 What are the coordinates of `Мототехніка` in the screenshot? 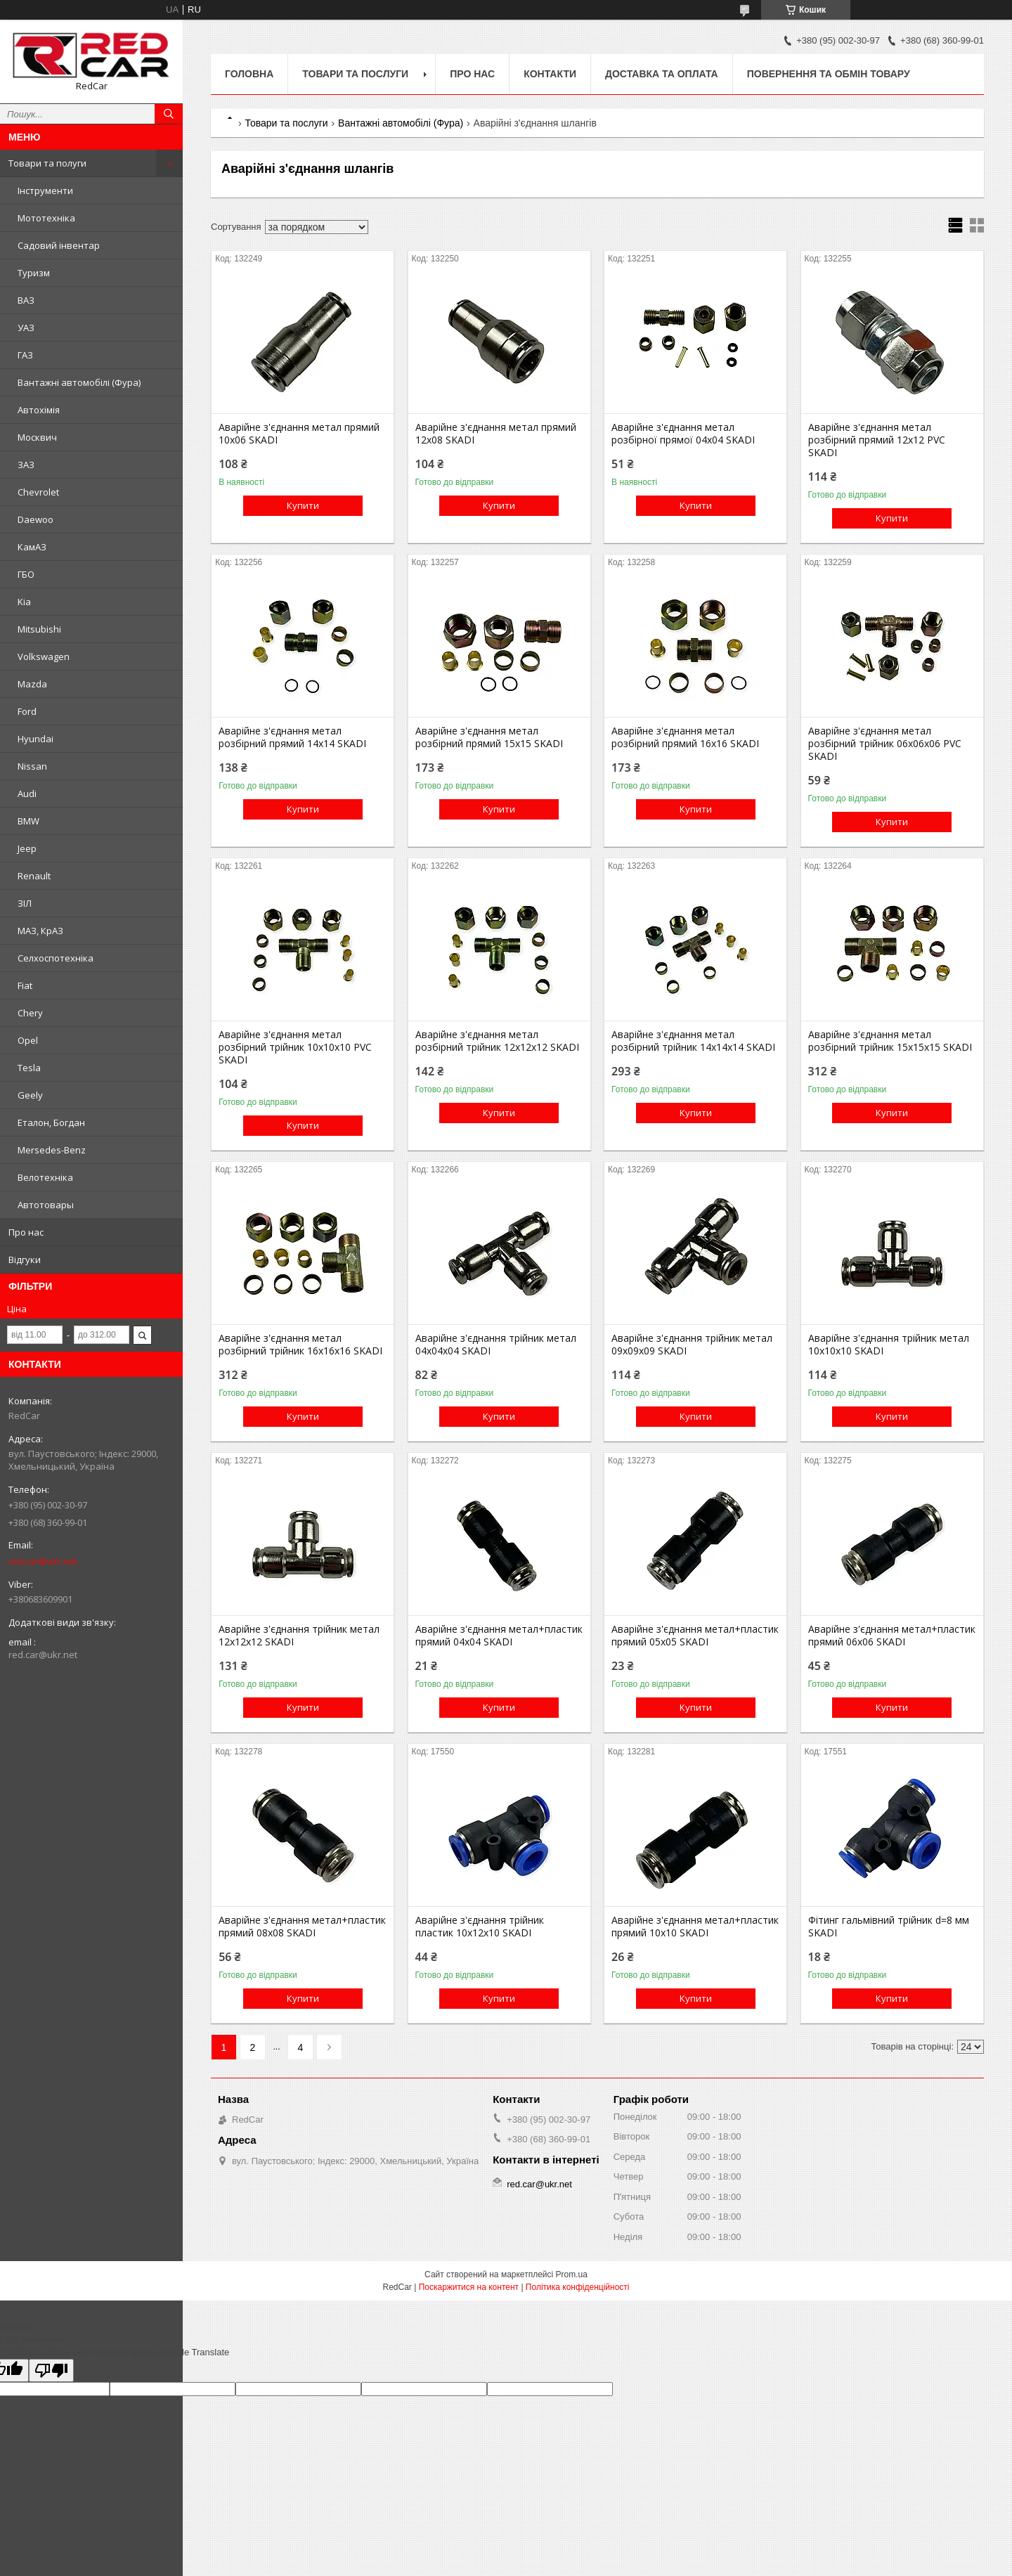 It's located at (46, 218).